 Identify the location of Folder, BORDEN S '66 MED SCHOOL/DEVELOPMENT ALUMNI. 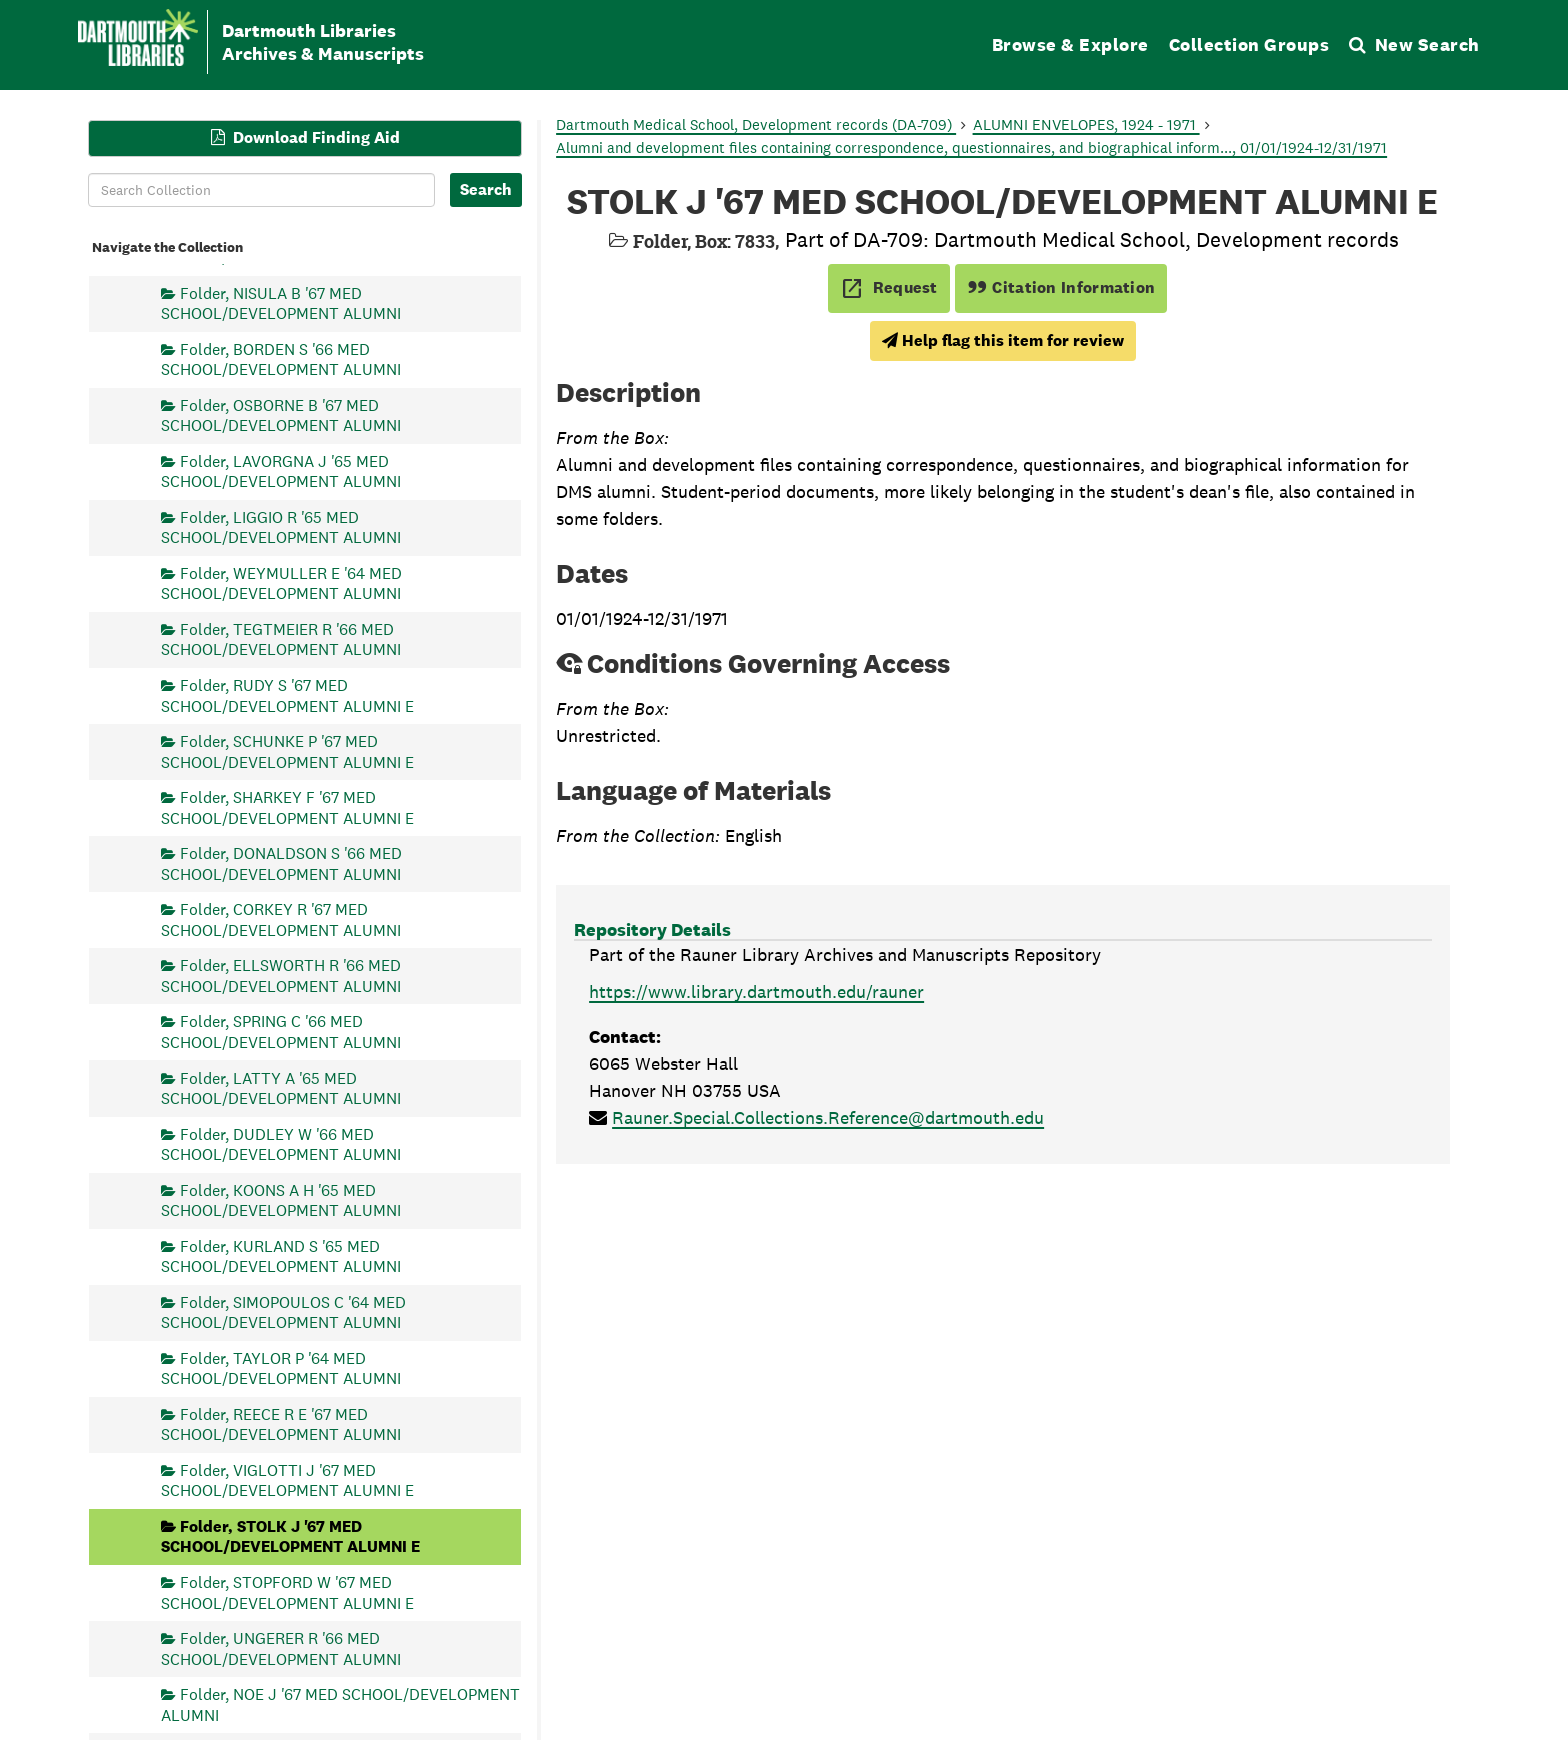
(281, 358).